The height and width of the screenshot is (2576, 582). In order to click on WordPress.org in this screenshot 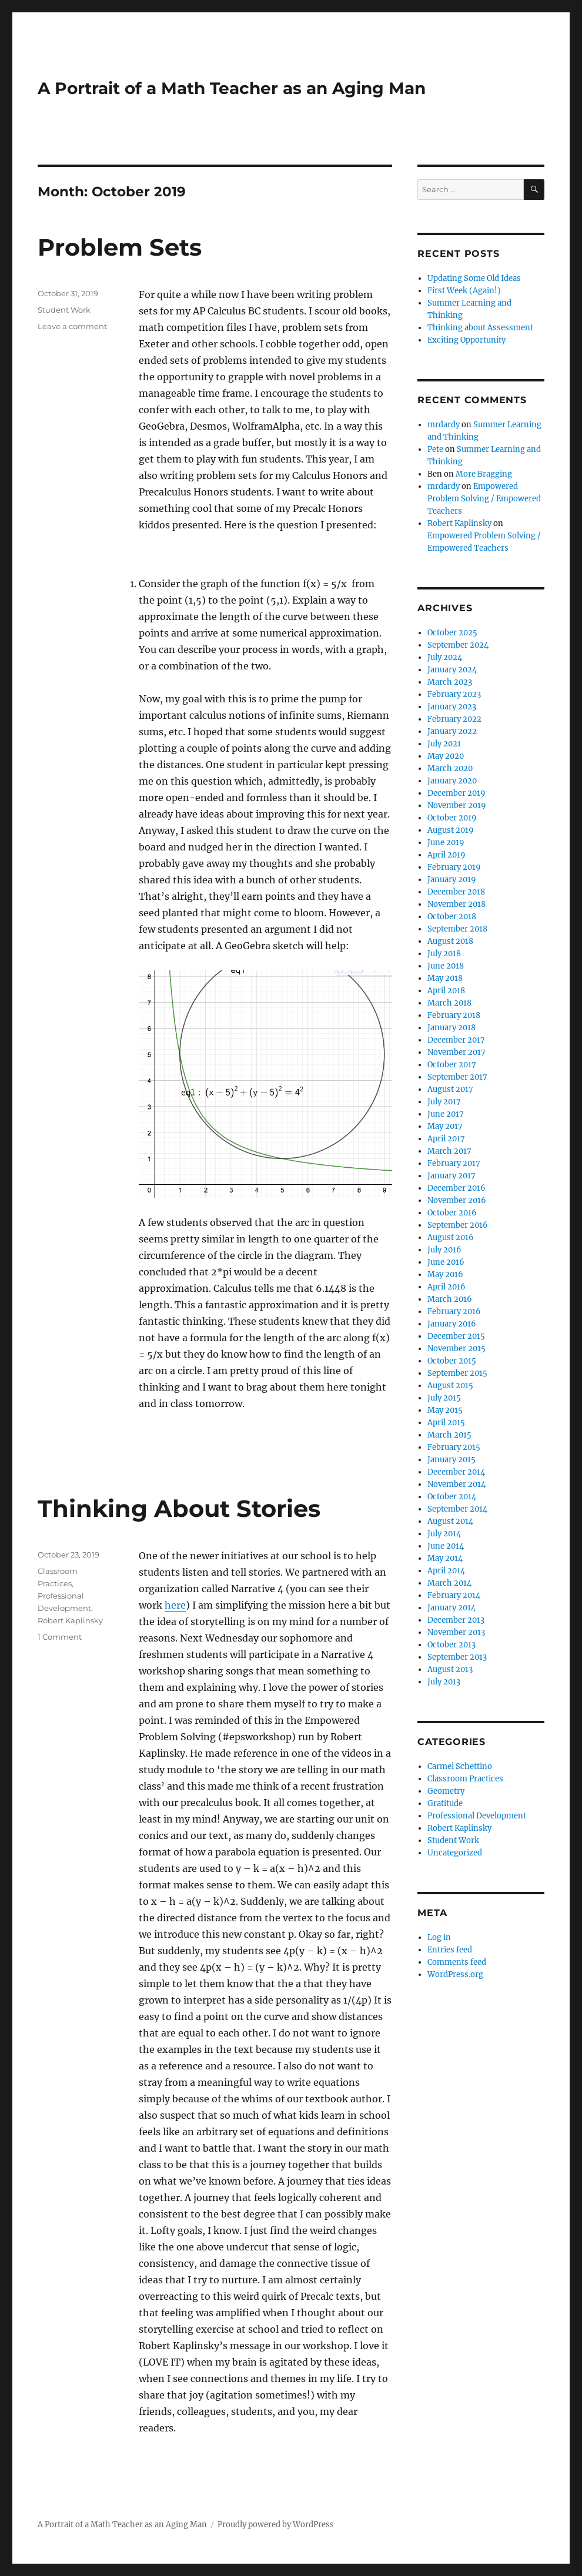, I will do `click(455, 1974)`.